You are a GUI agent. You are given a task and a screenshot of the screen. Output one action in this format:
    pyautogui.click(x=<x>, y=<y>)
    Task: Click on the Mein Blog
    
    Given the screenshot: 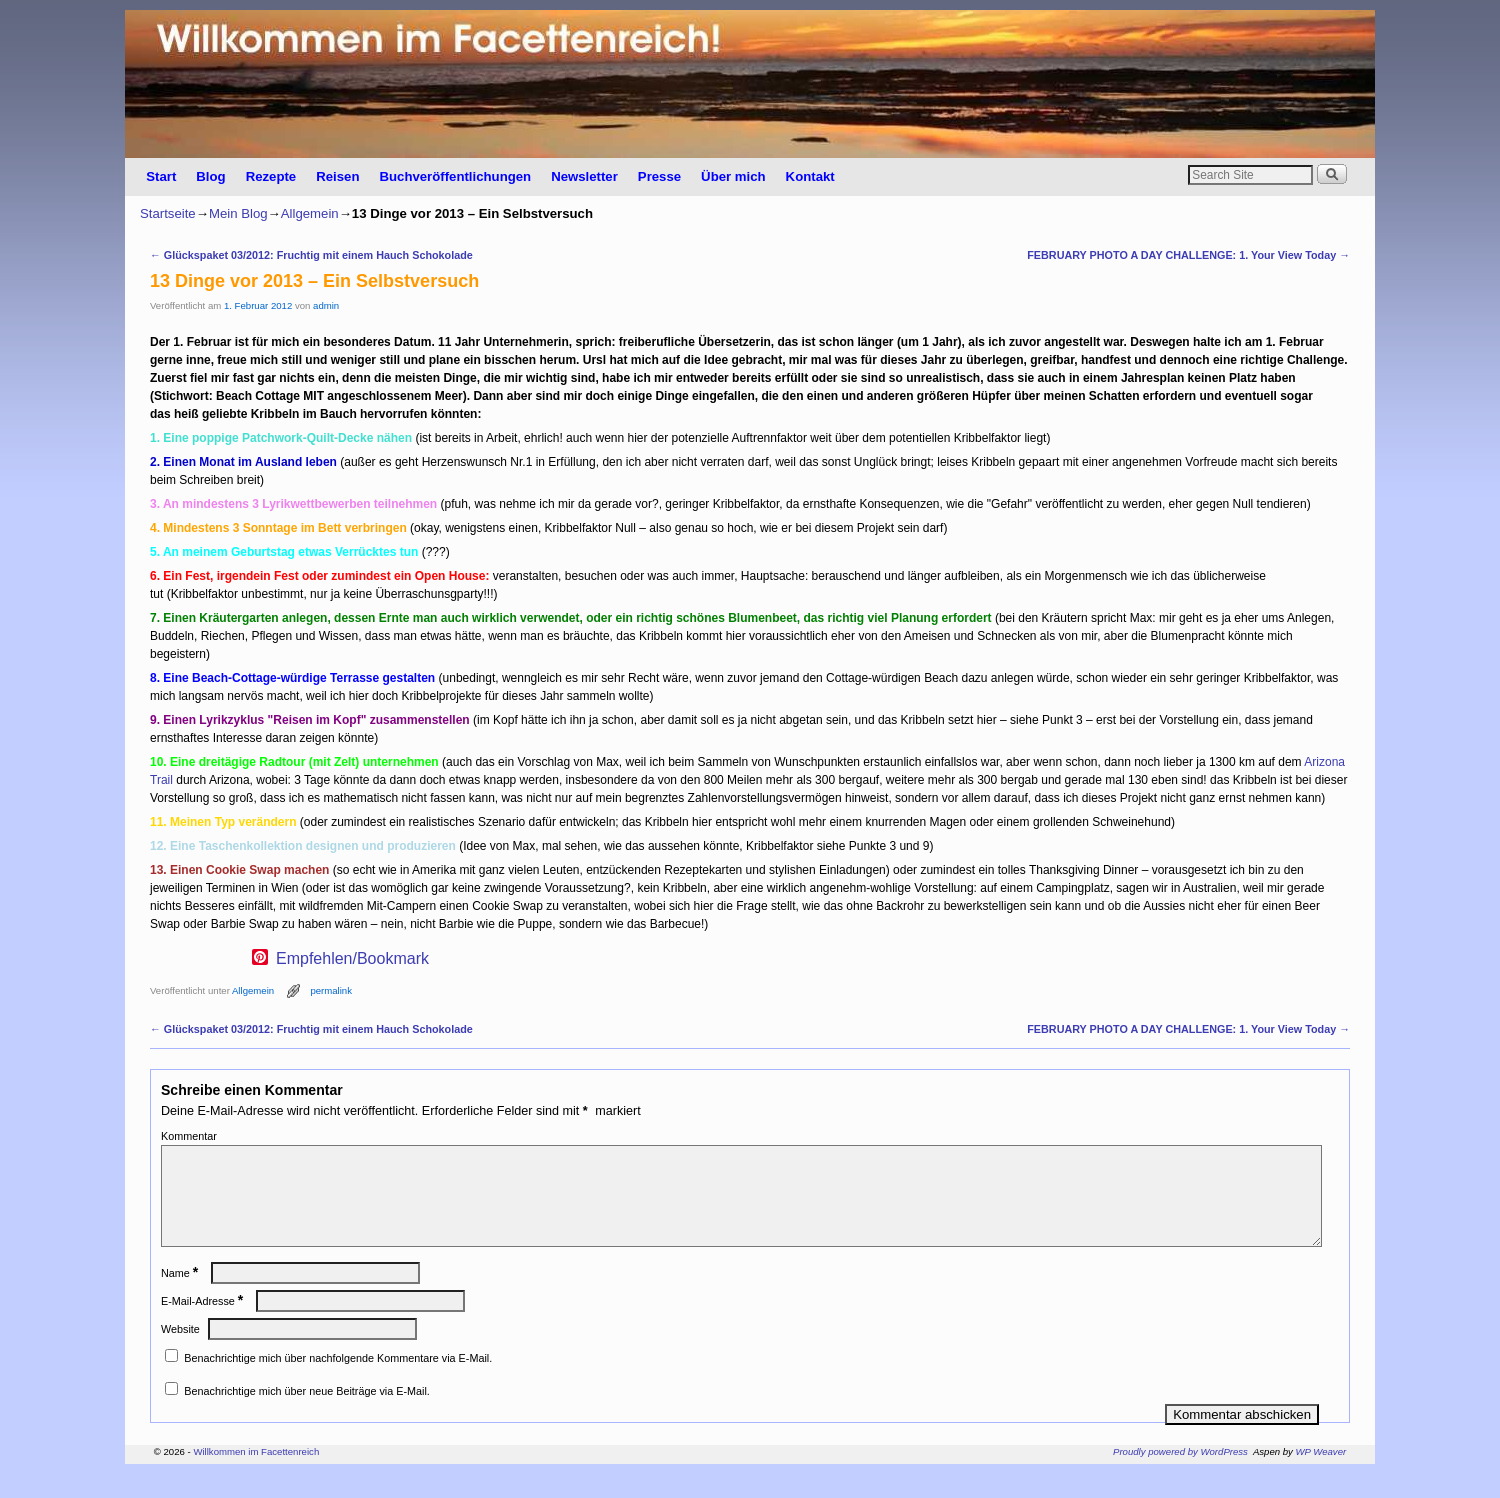 What is the action you would take?
    pyautogui.click(x=238, y=213)
    